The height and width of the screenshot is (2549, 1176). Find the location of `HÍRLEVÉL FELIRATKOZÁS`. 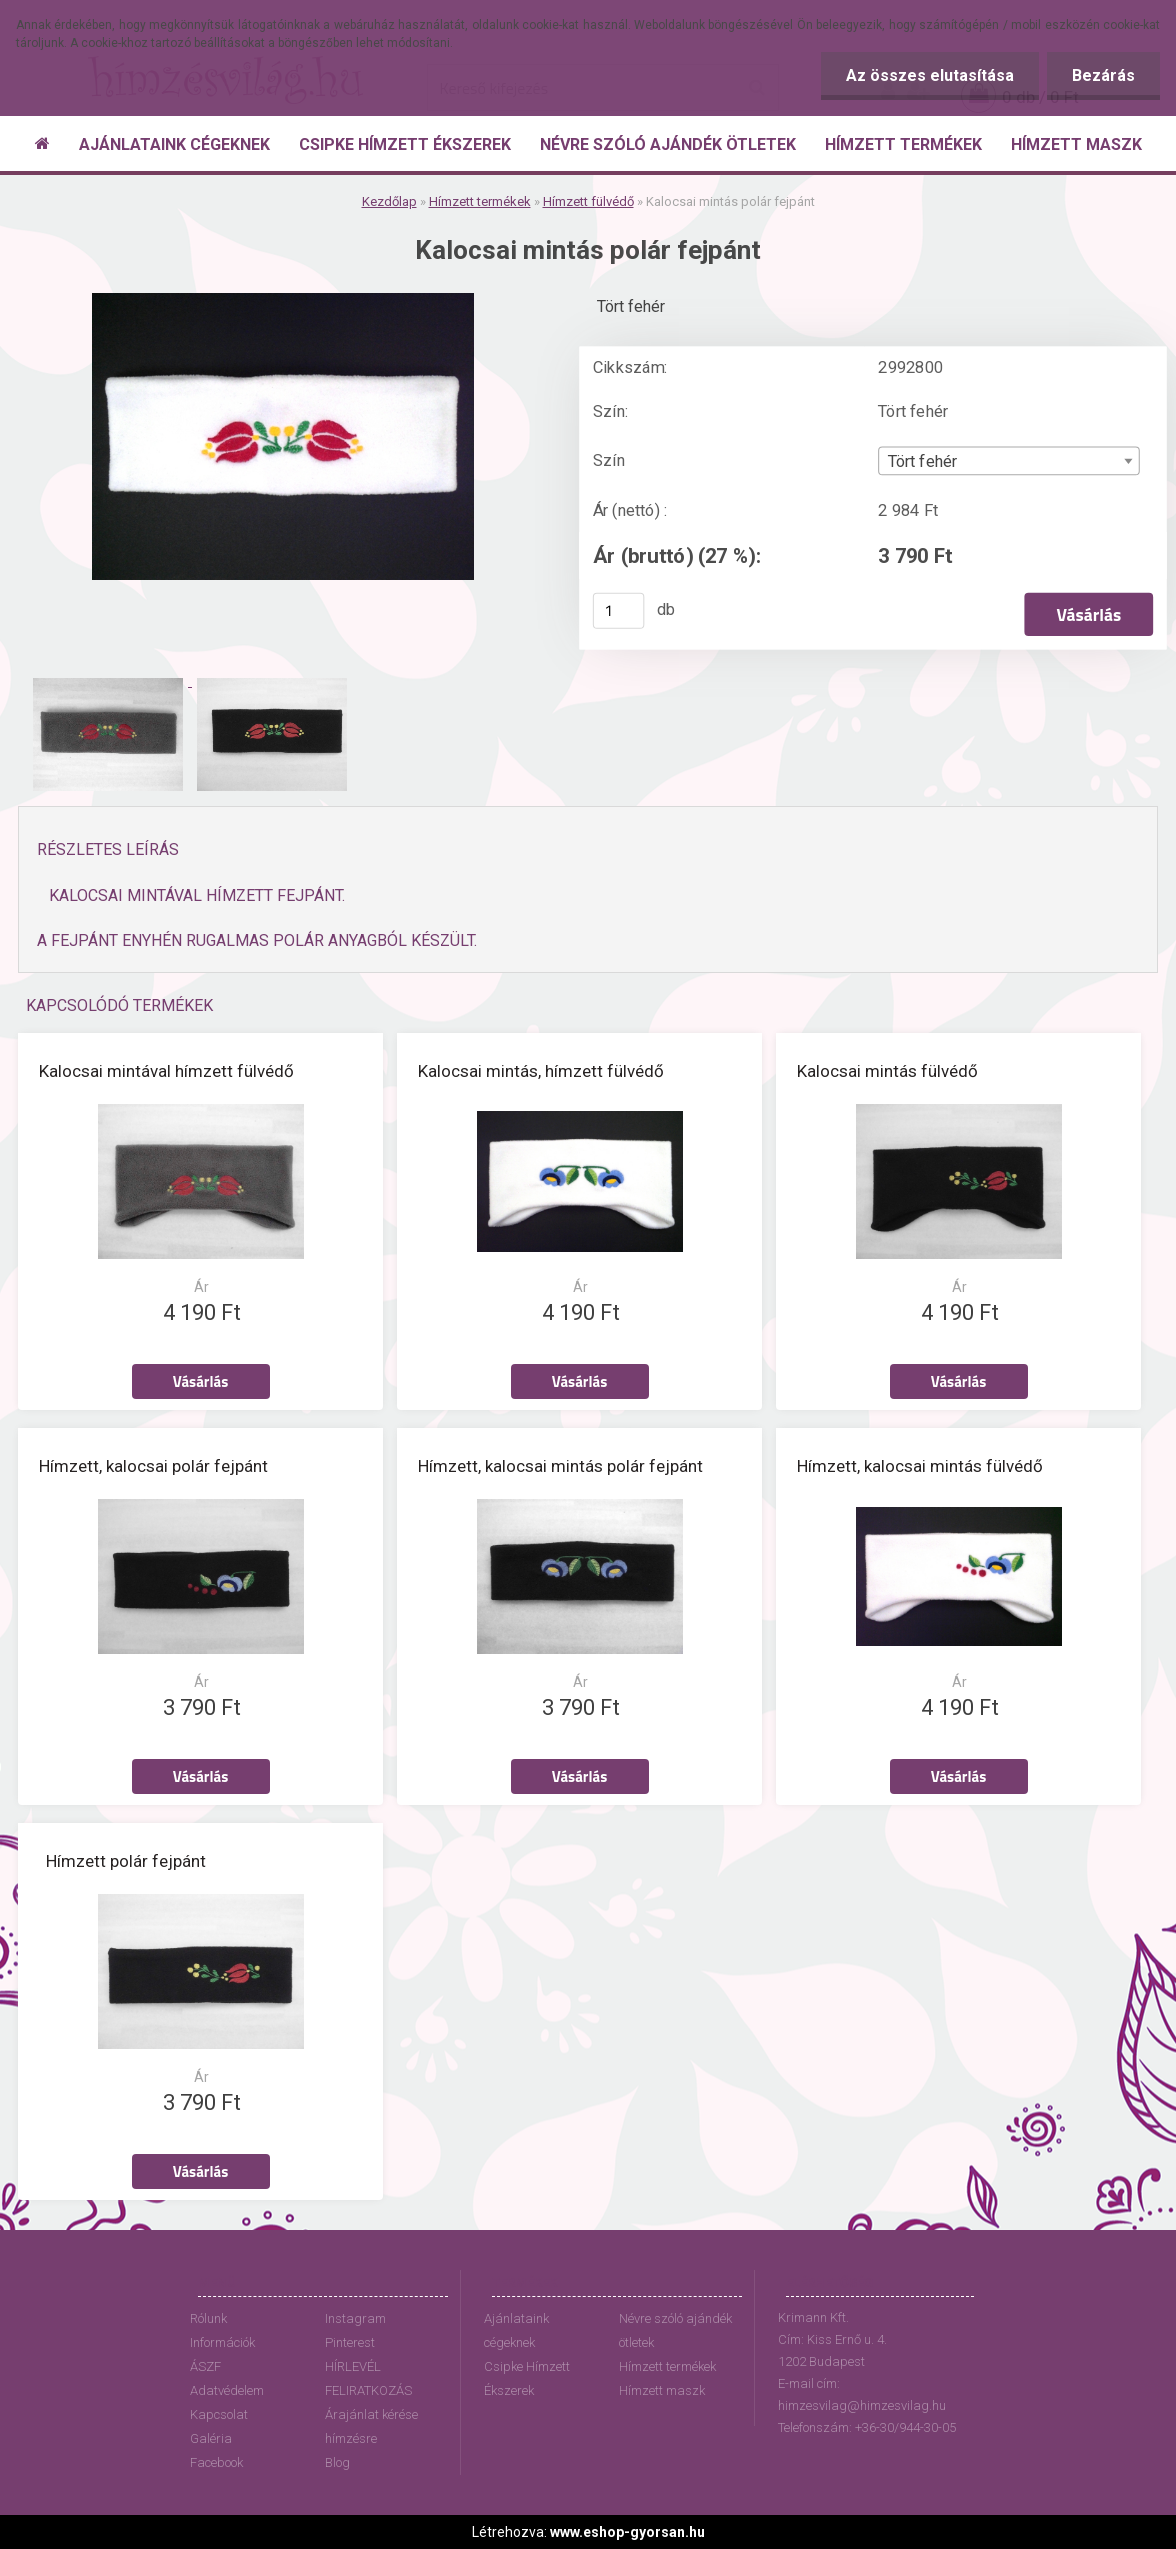

HÍRLEVÉL FELIRATKOZÁS is located at coordinates (368, 2378).